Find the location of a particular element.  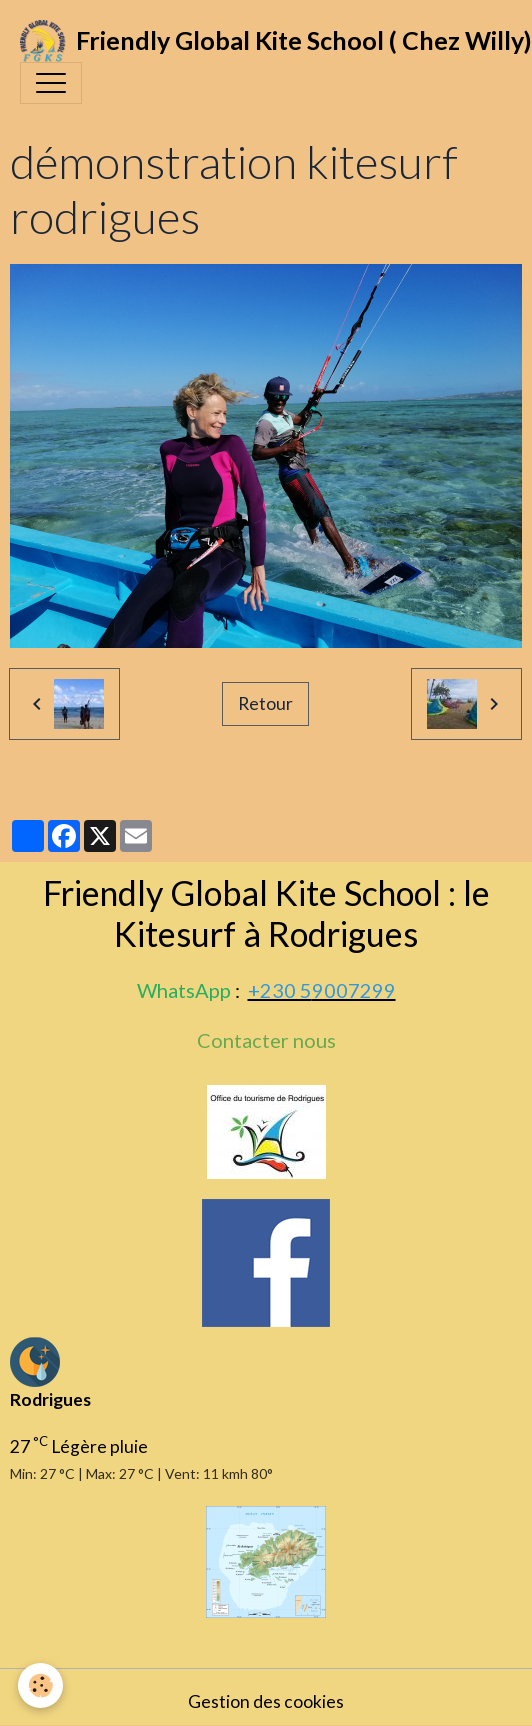

Retour is located at coordinates (265, 703).